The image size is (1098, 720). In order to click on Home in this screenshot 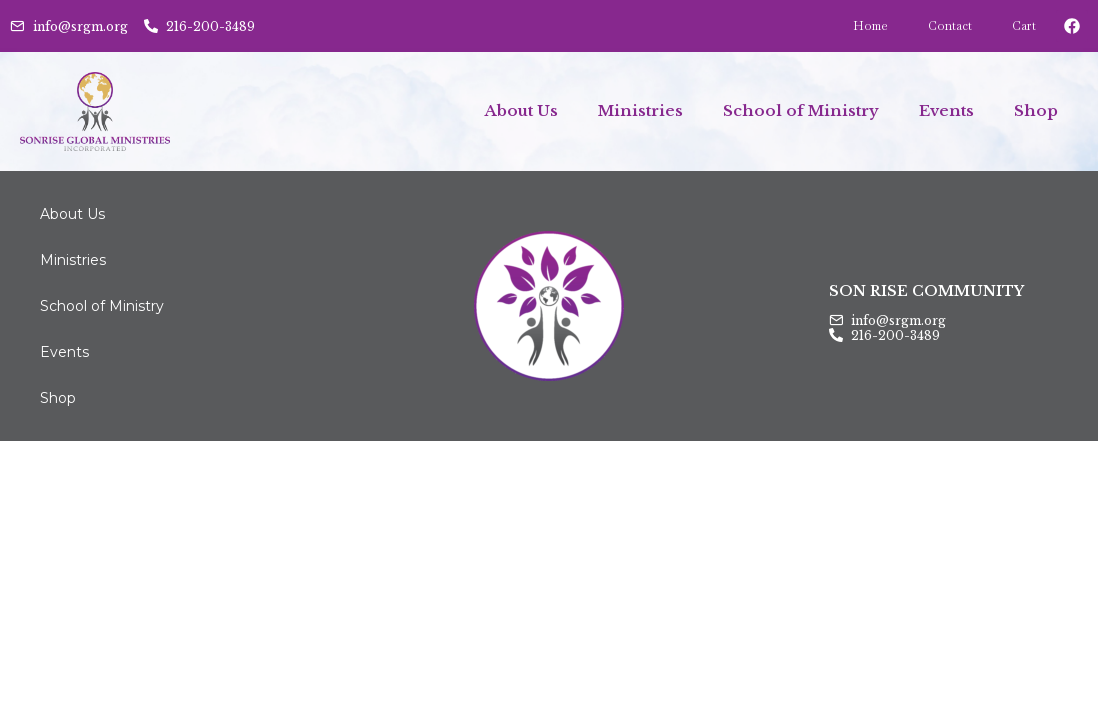, I will do `click(870, 26)`.